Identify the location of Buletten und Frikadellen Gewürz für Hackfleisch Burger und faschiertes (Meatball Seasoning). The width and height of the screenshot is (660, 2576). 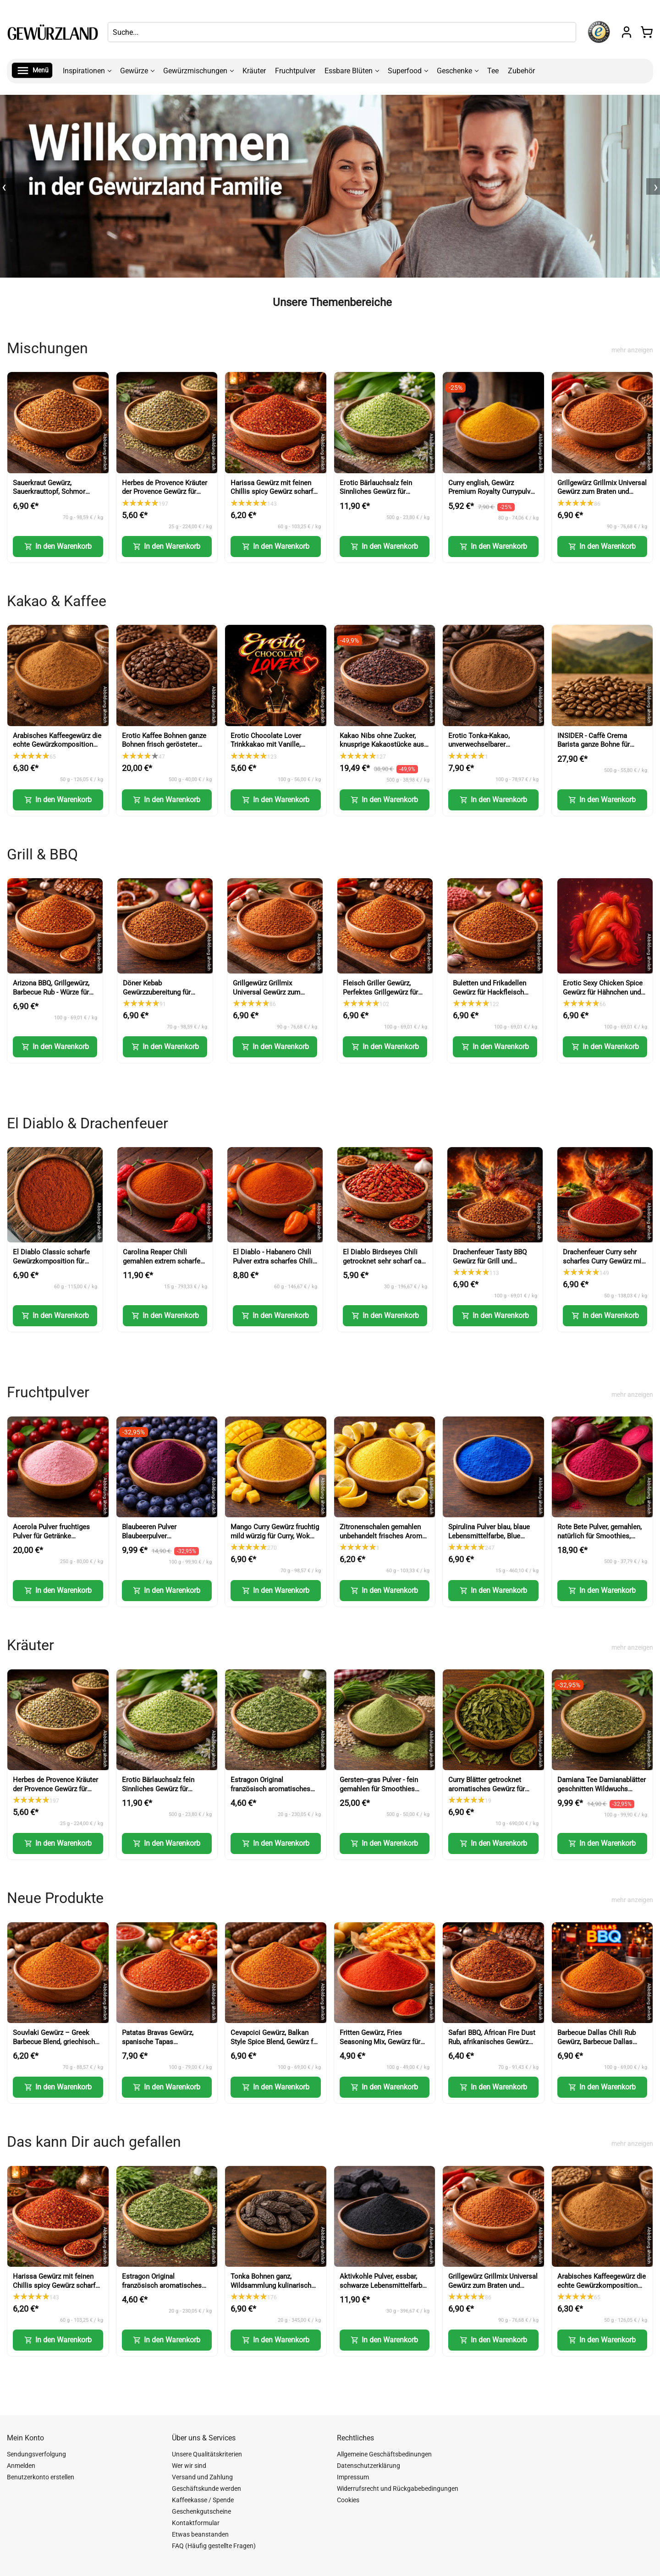
(489, 996).